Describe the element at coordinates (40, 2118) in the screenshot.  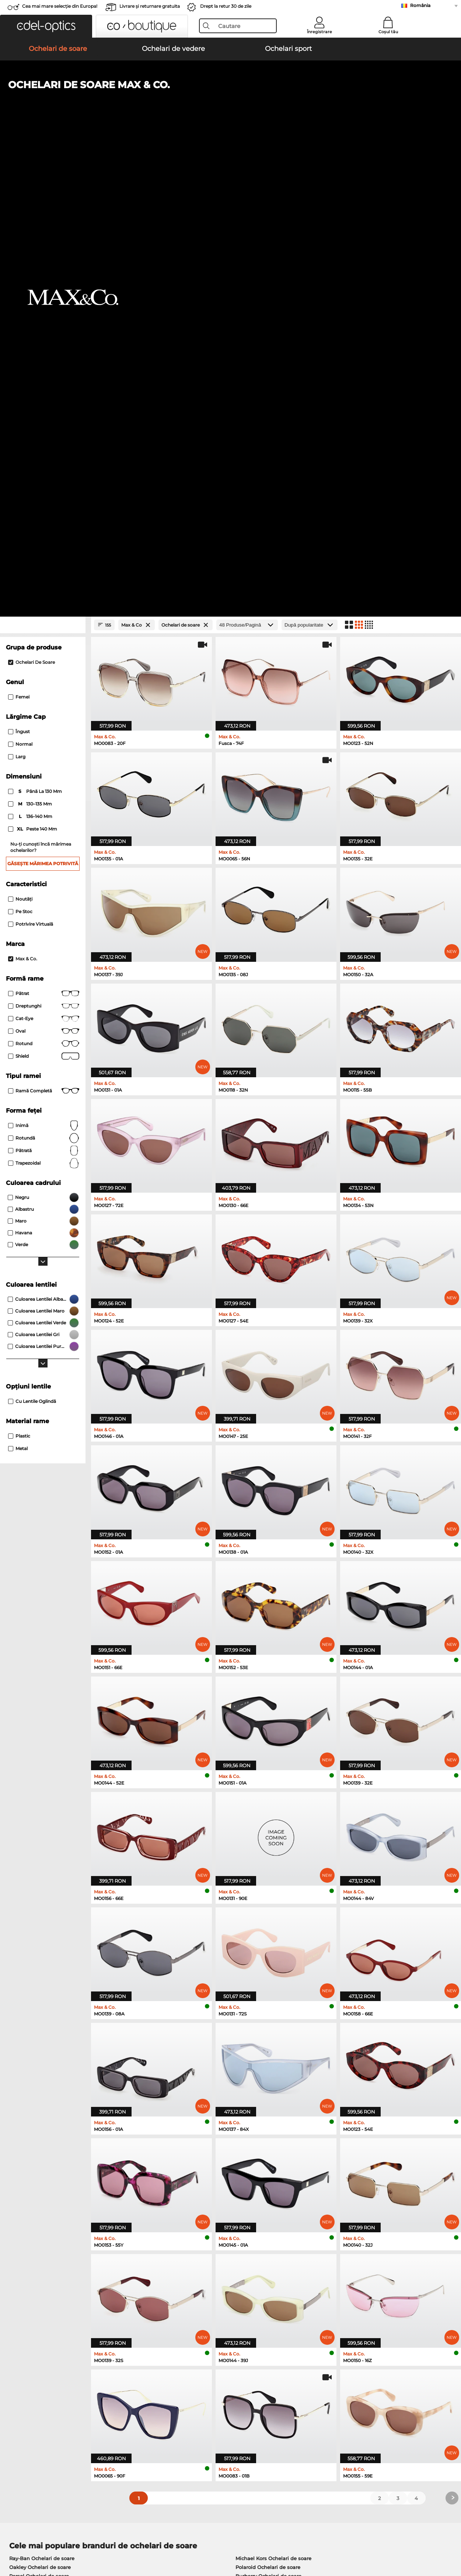
I see `Carrera Ochelari de soare` at that location.